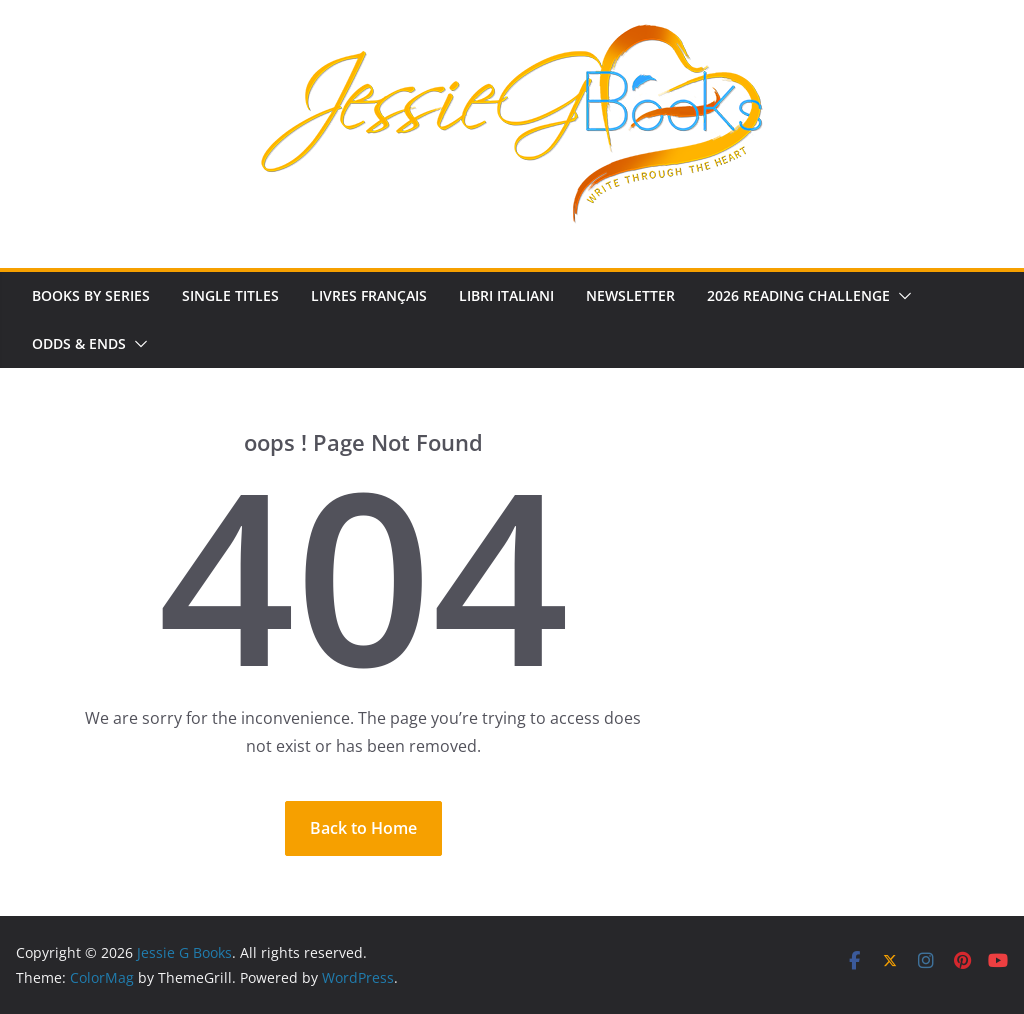  What do you see at coordinates (79, 343) in the screenshot?
I see `Odds & Ends` at bounding box center [79, 343].